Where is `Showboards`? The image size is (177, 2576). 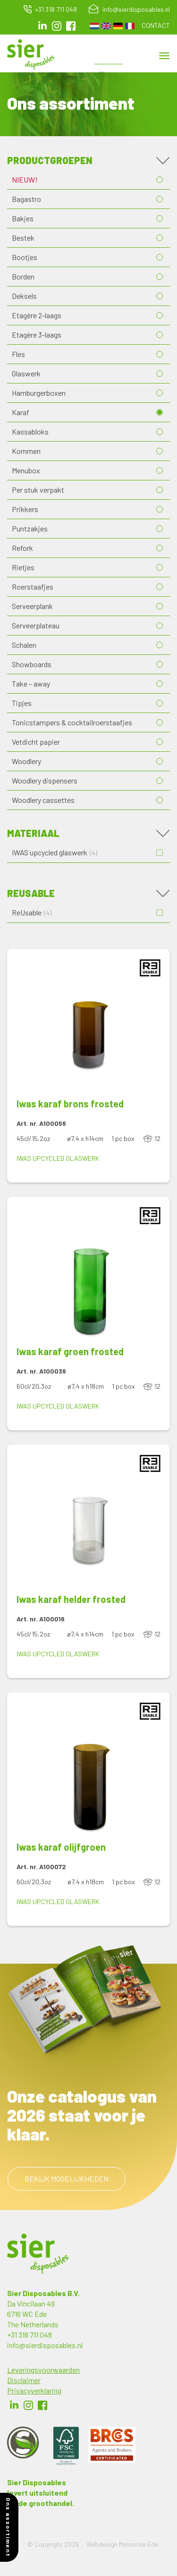 Showboards is located at coordinates (31, 664).